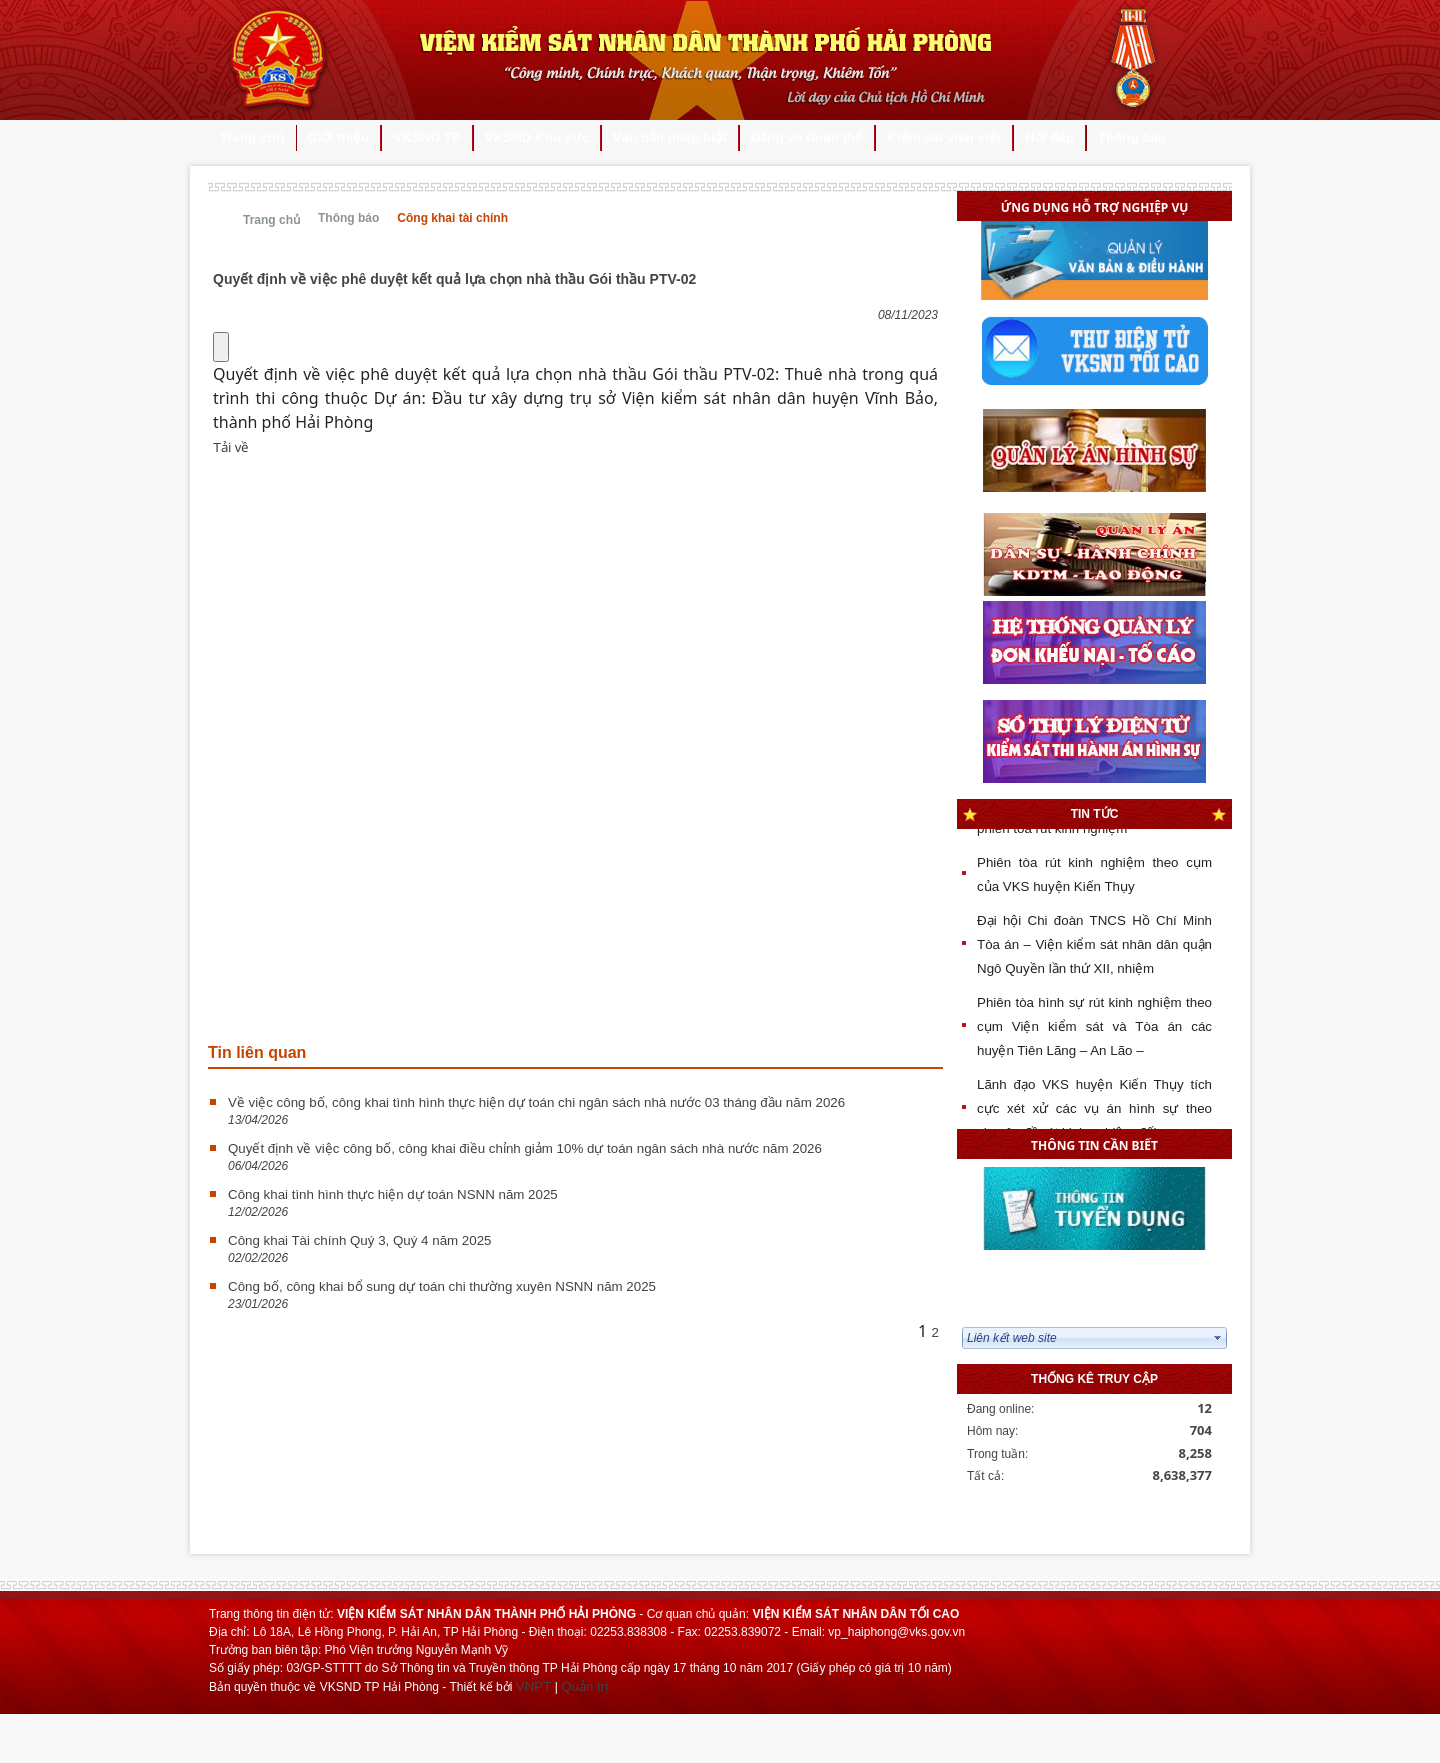  I want to click on Trang chủ, so click(271, 220).